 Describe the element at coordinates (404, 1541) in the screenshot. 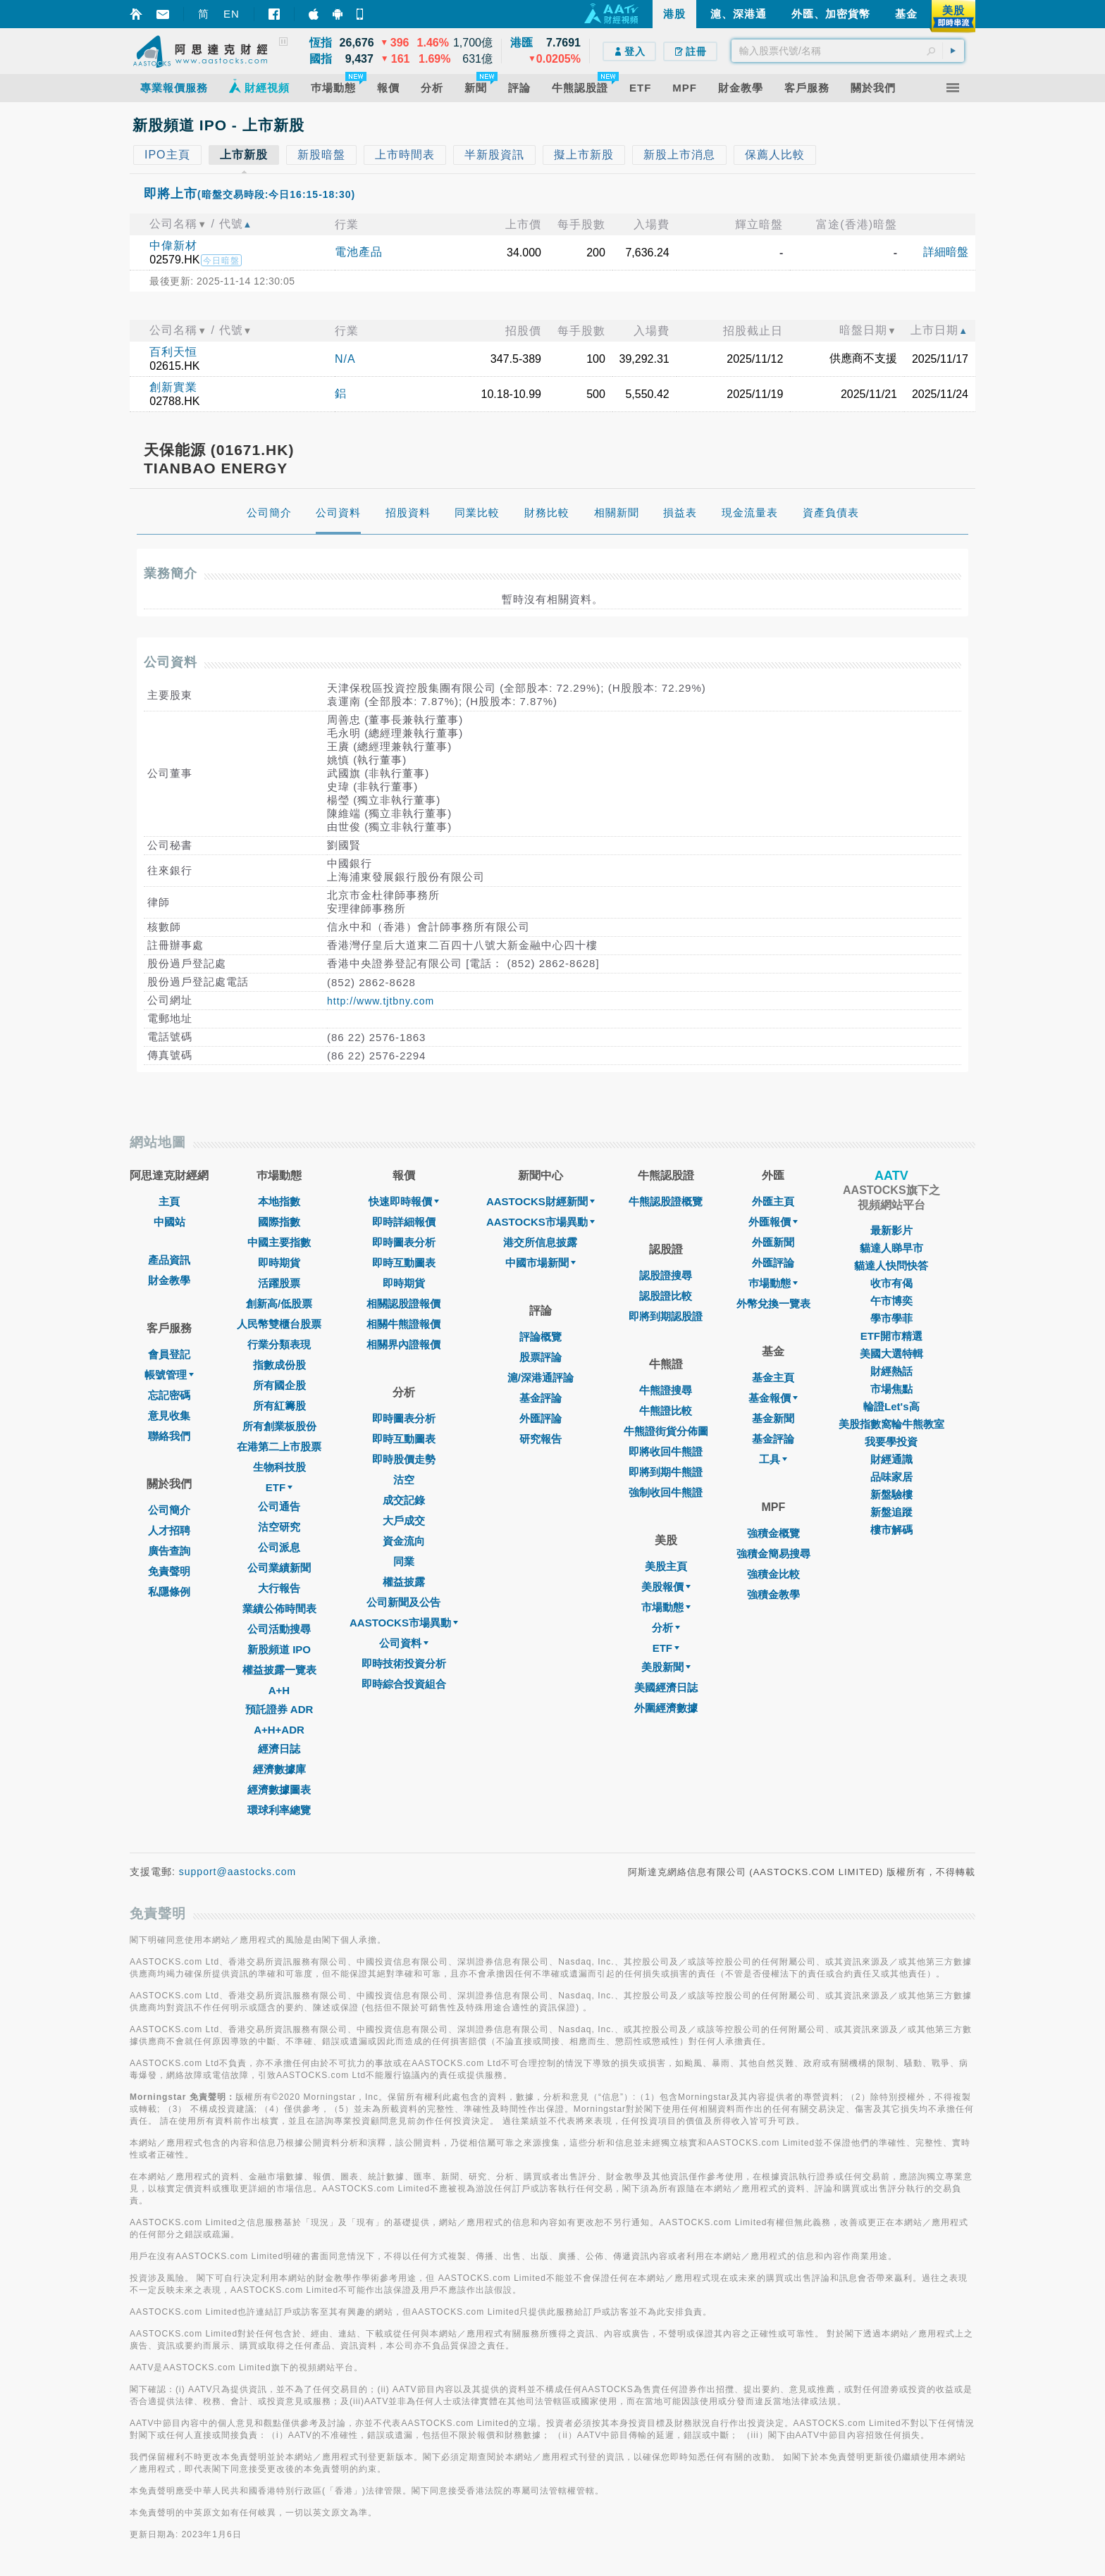

I see `資金流向` at that location.